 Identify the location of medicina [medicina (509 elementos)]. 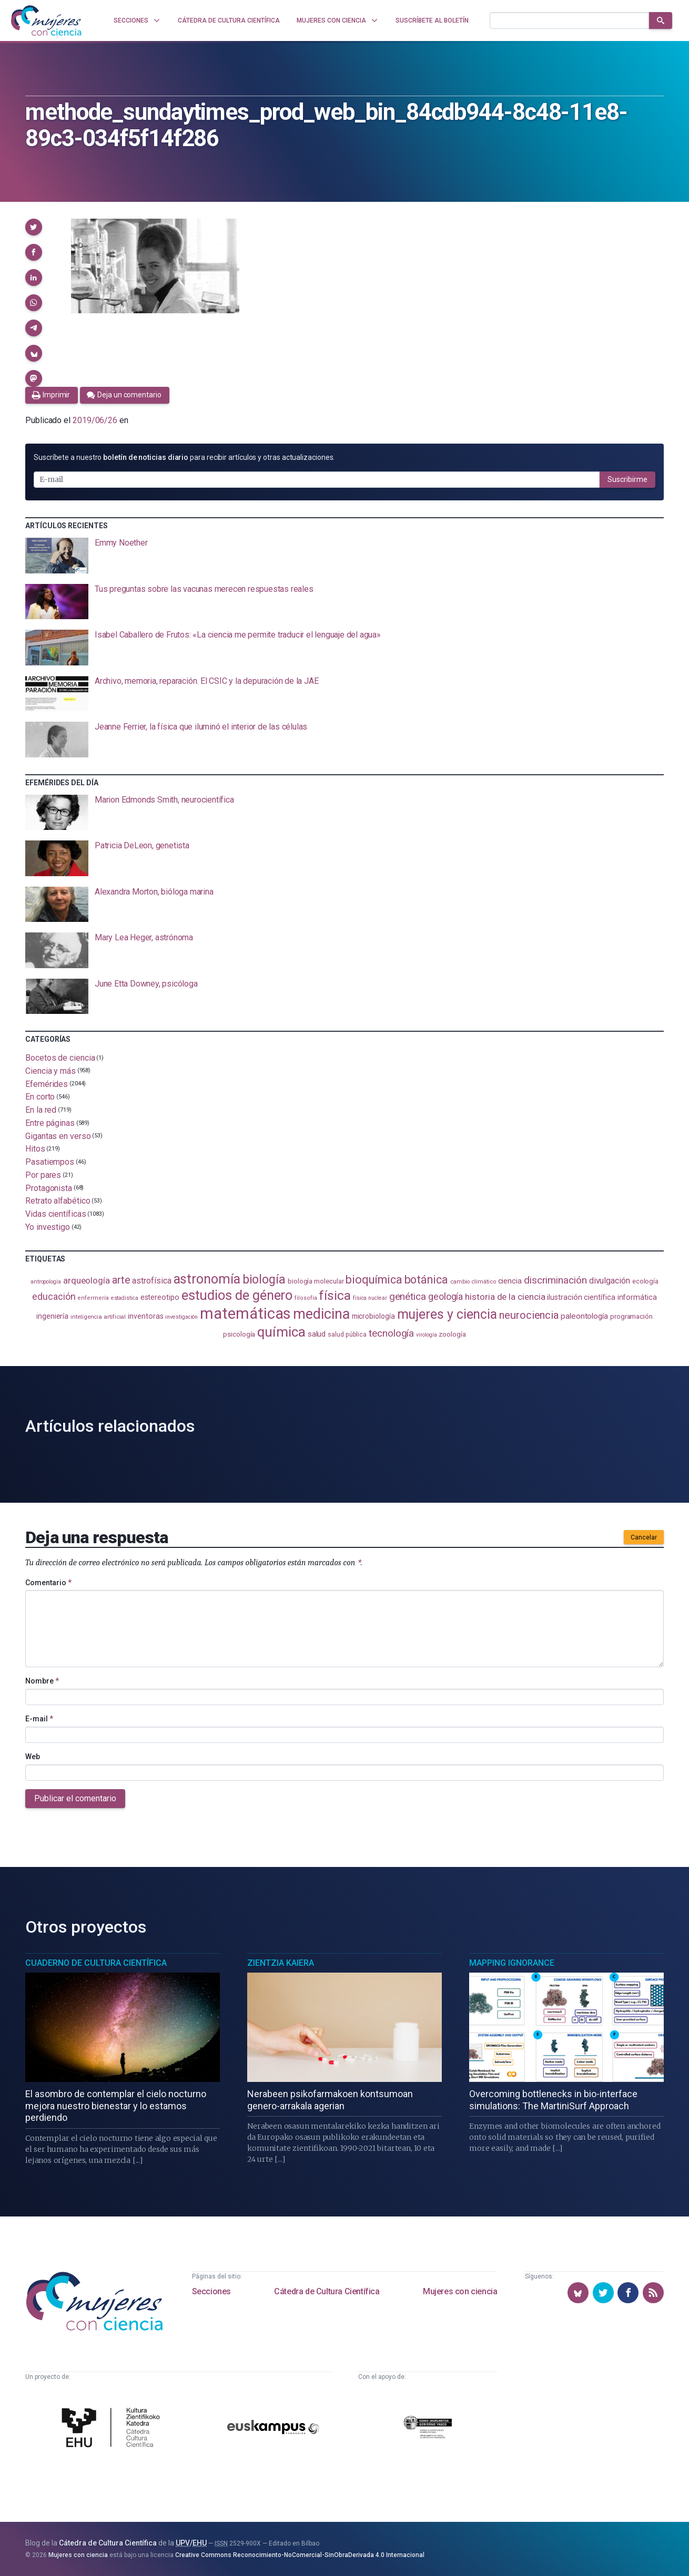
(321, 1314).